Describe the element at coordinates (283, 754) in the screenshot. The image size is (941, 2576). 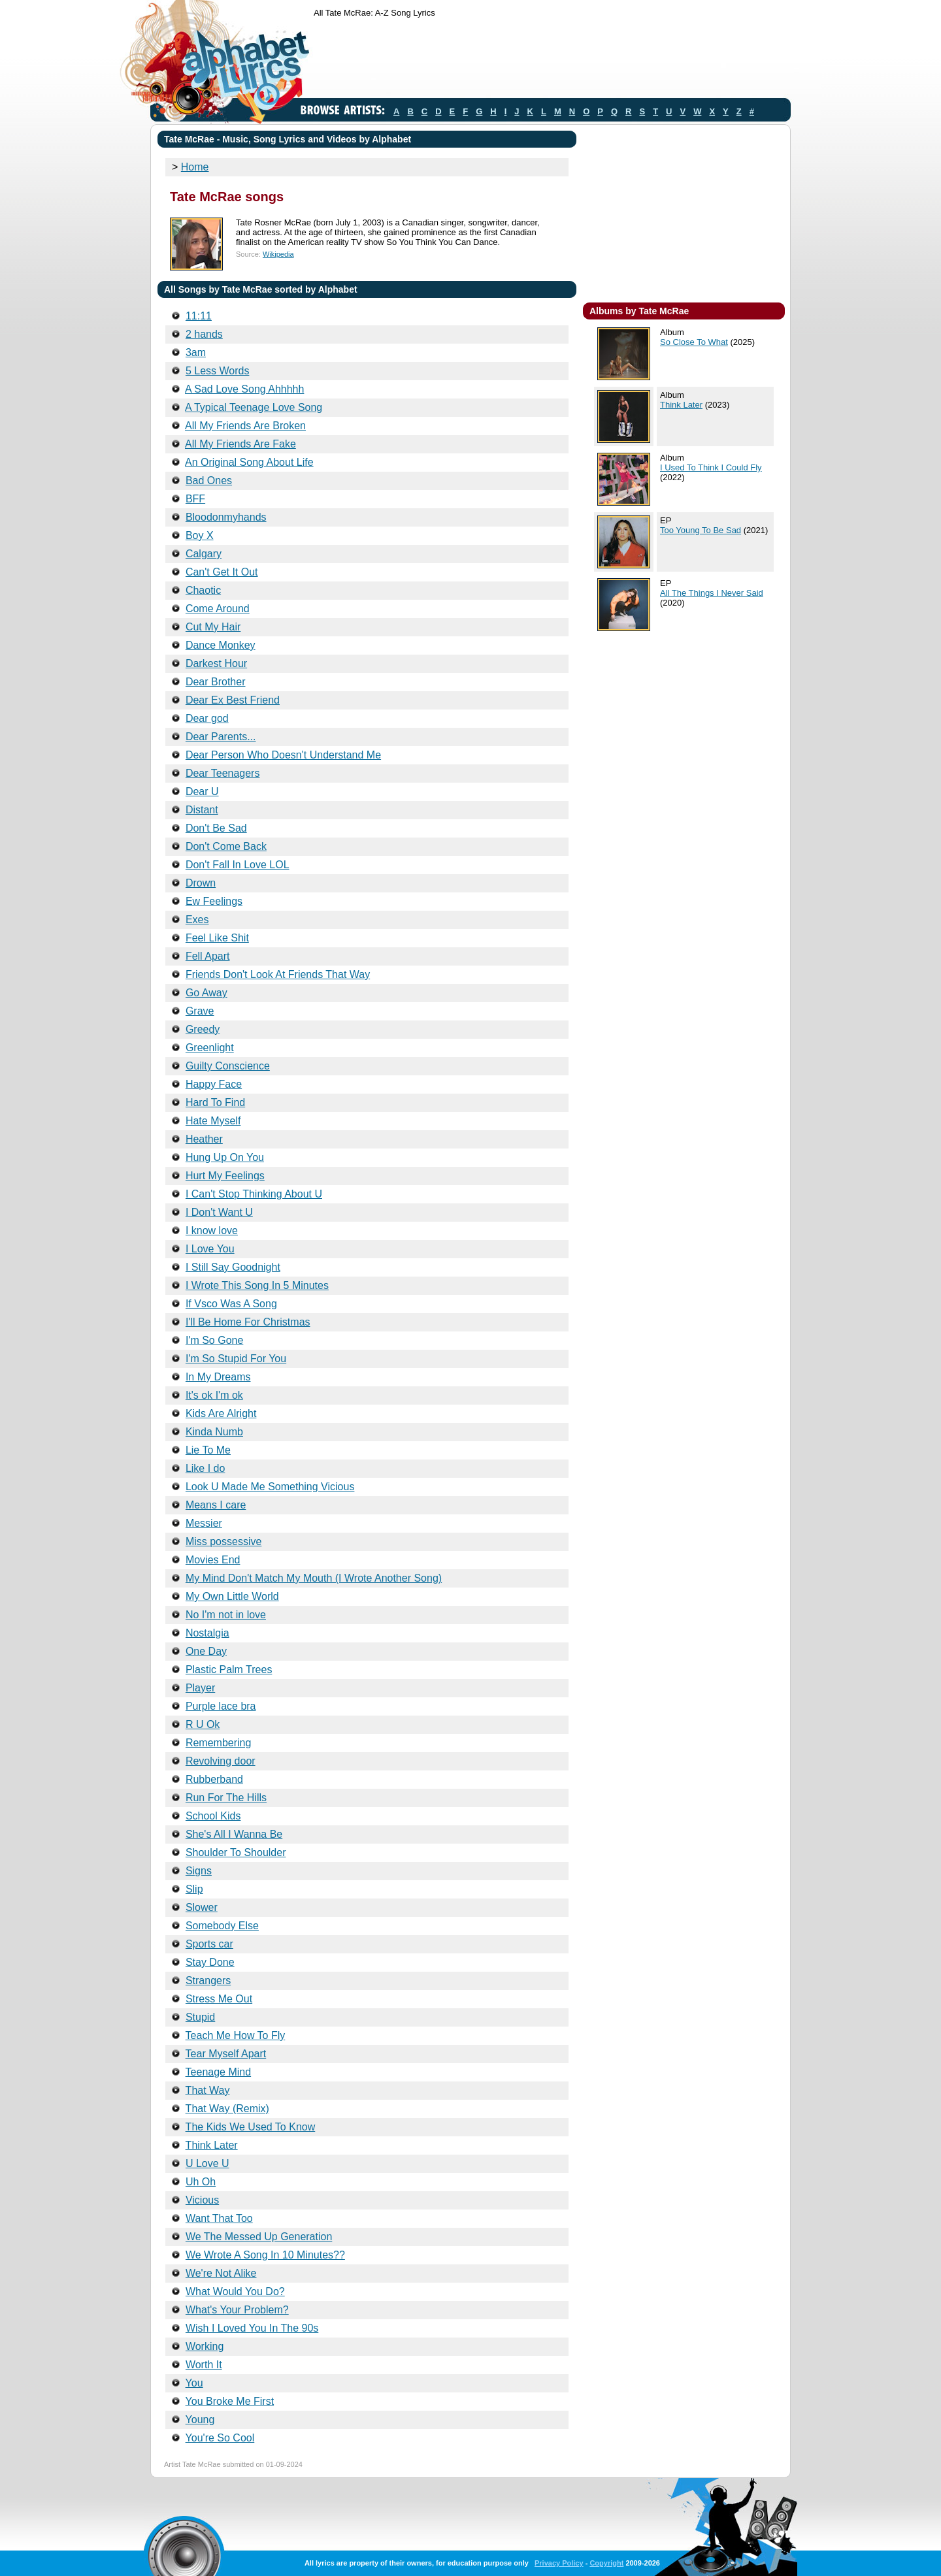
I see `Dear Person Who Doesn't Understand Me` at that location.